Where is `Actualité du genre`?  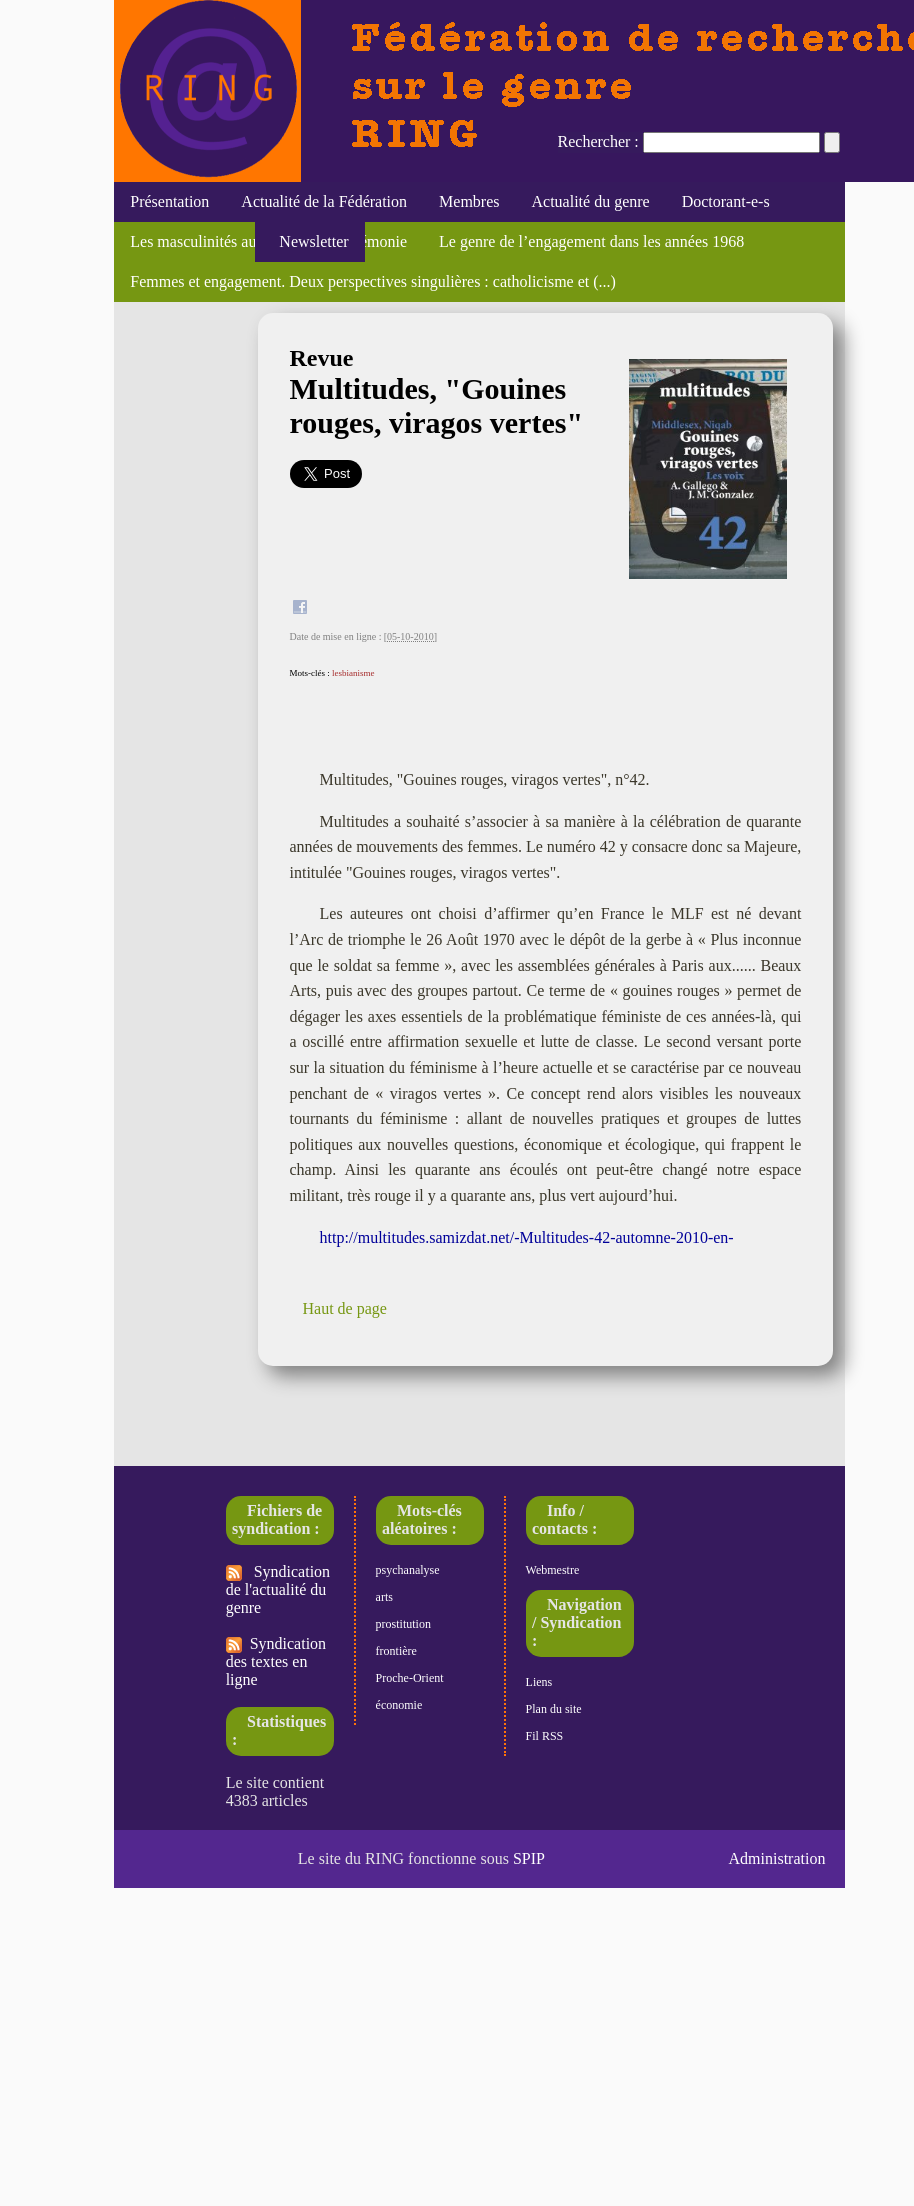
Actualité du genre is located at coordinates (591, 201).